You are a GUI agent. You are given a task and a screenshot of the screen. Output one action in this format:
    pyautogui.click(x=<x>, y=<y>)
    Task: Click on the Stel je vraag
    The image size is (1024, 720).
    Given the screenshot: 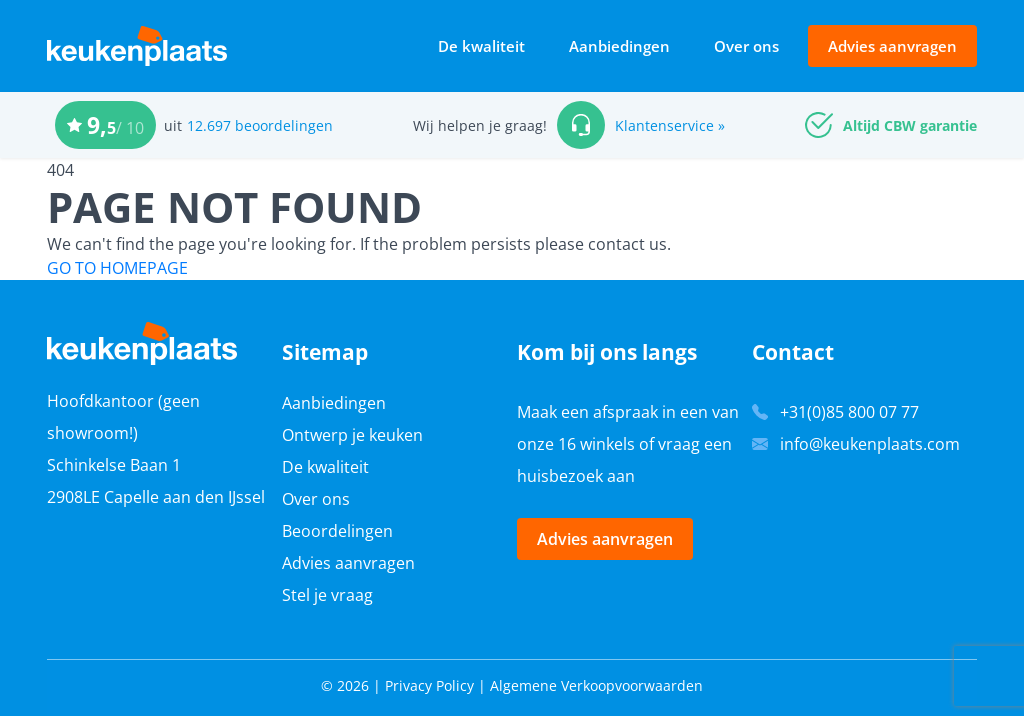 What is the action you would take?
    pyautogui.click(x=327, y=595)
    